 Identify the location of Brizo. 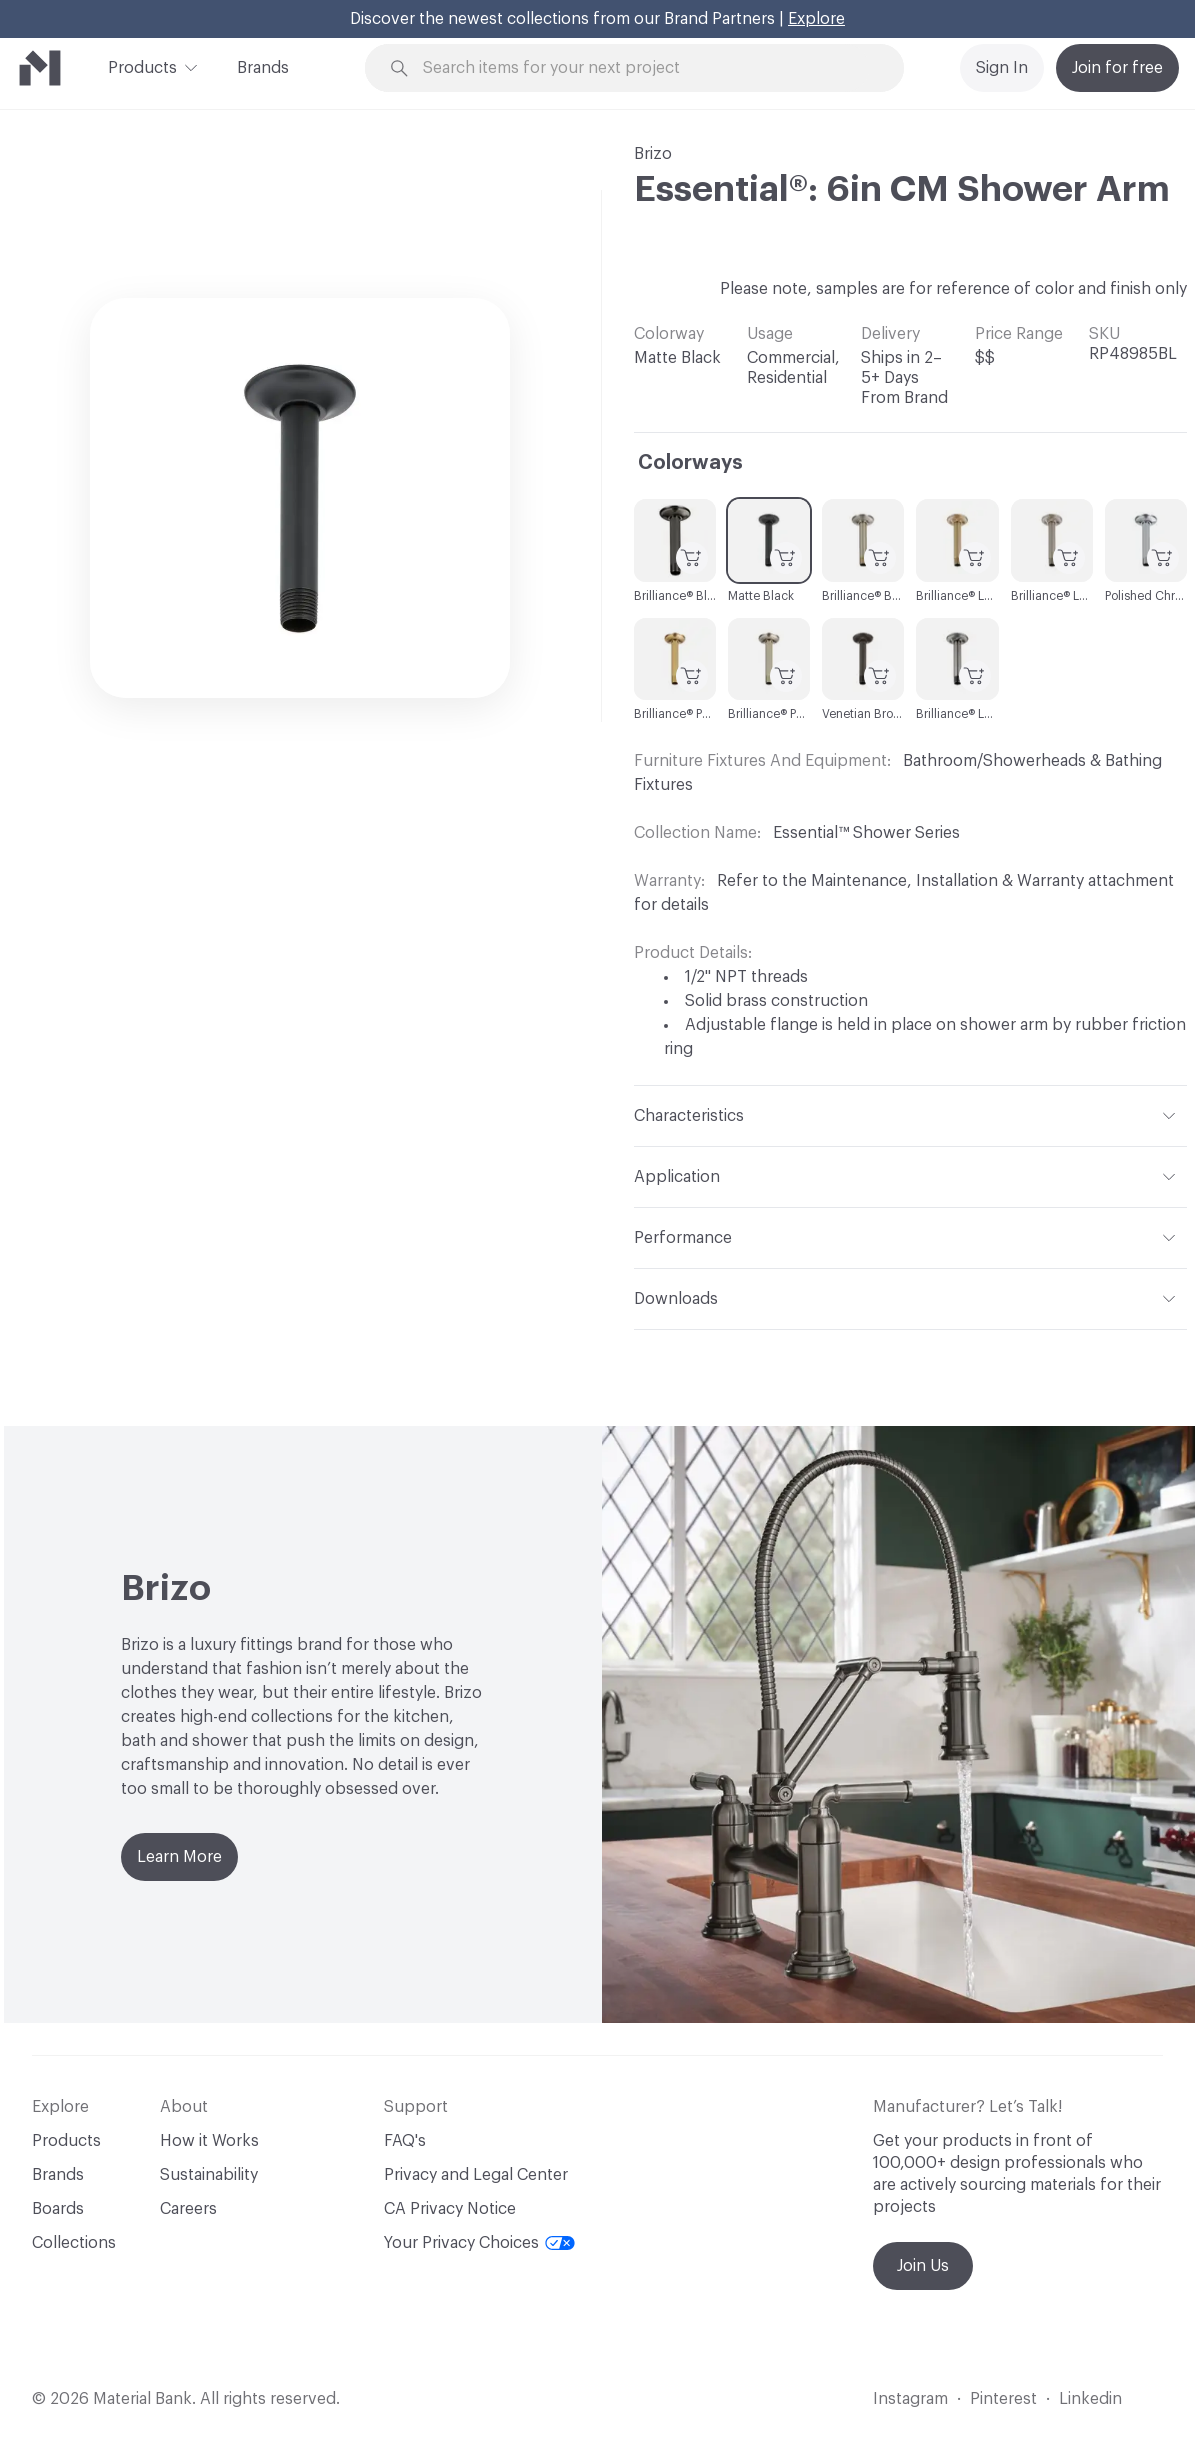
(653, 154).